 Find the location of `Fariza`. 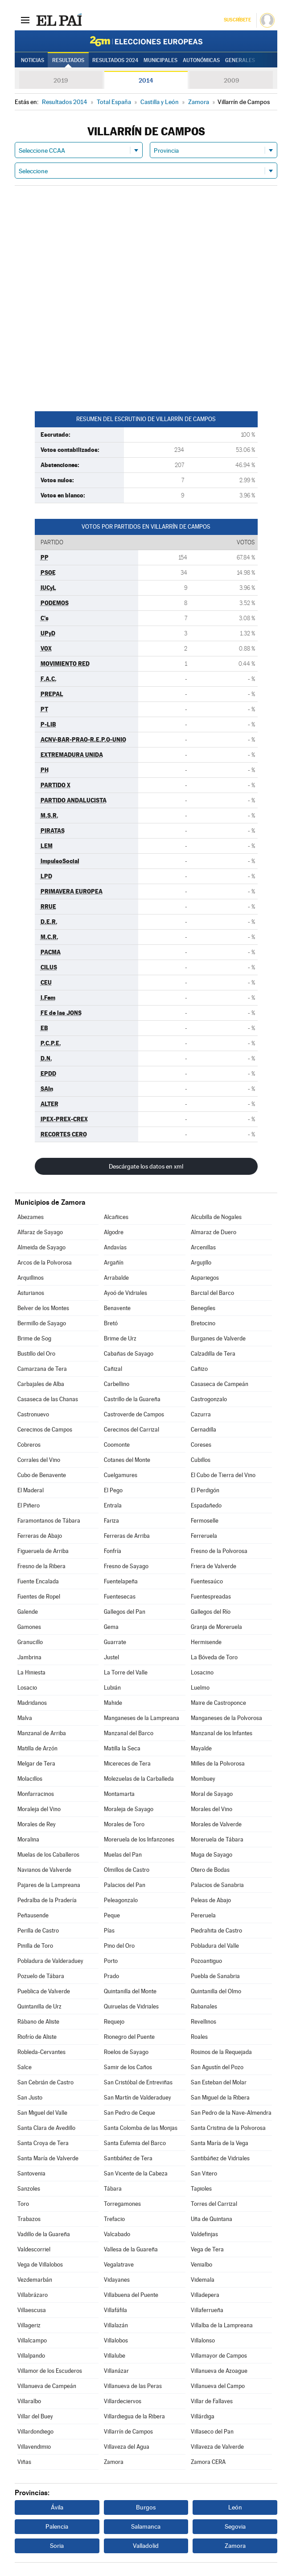

Fariza is located at coordinates (111, 1520).